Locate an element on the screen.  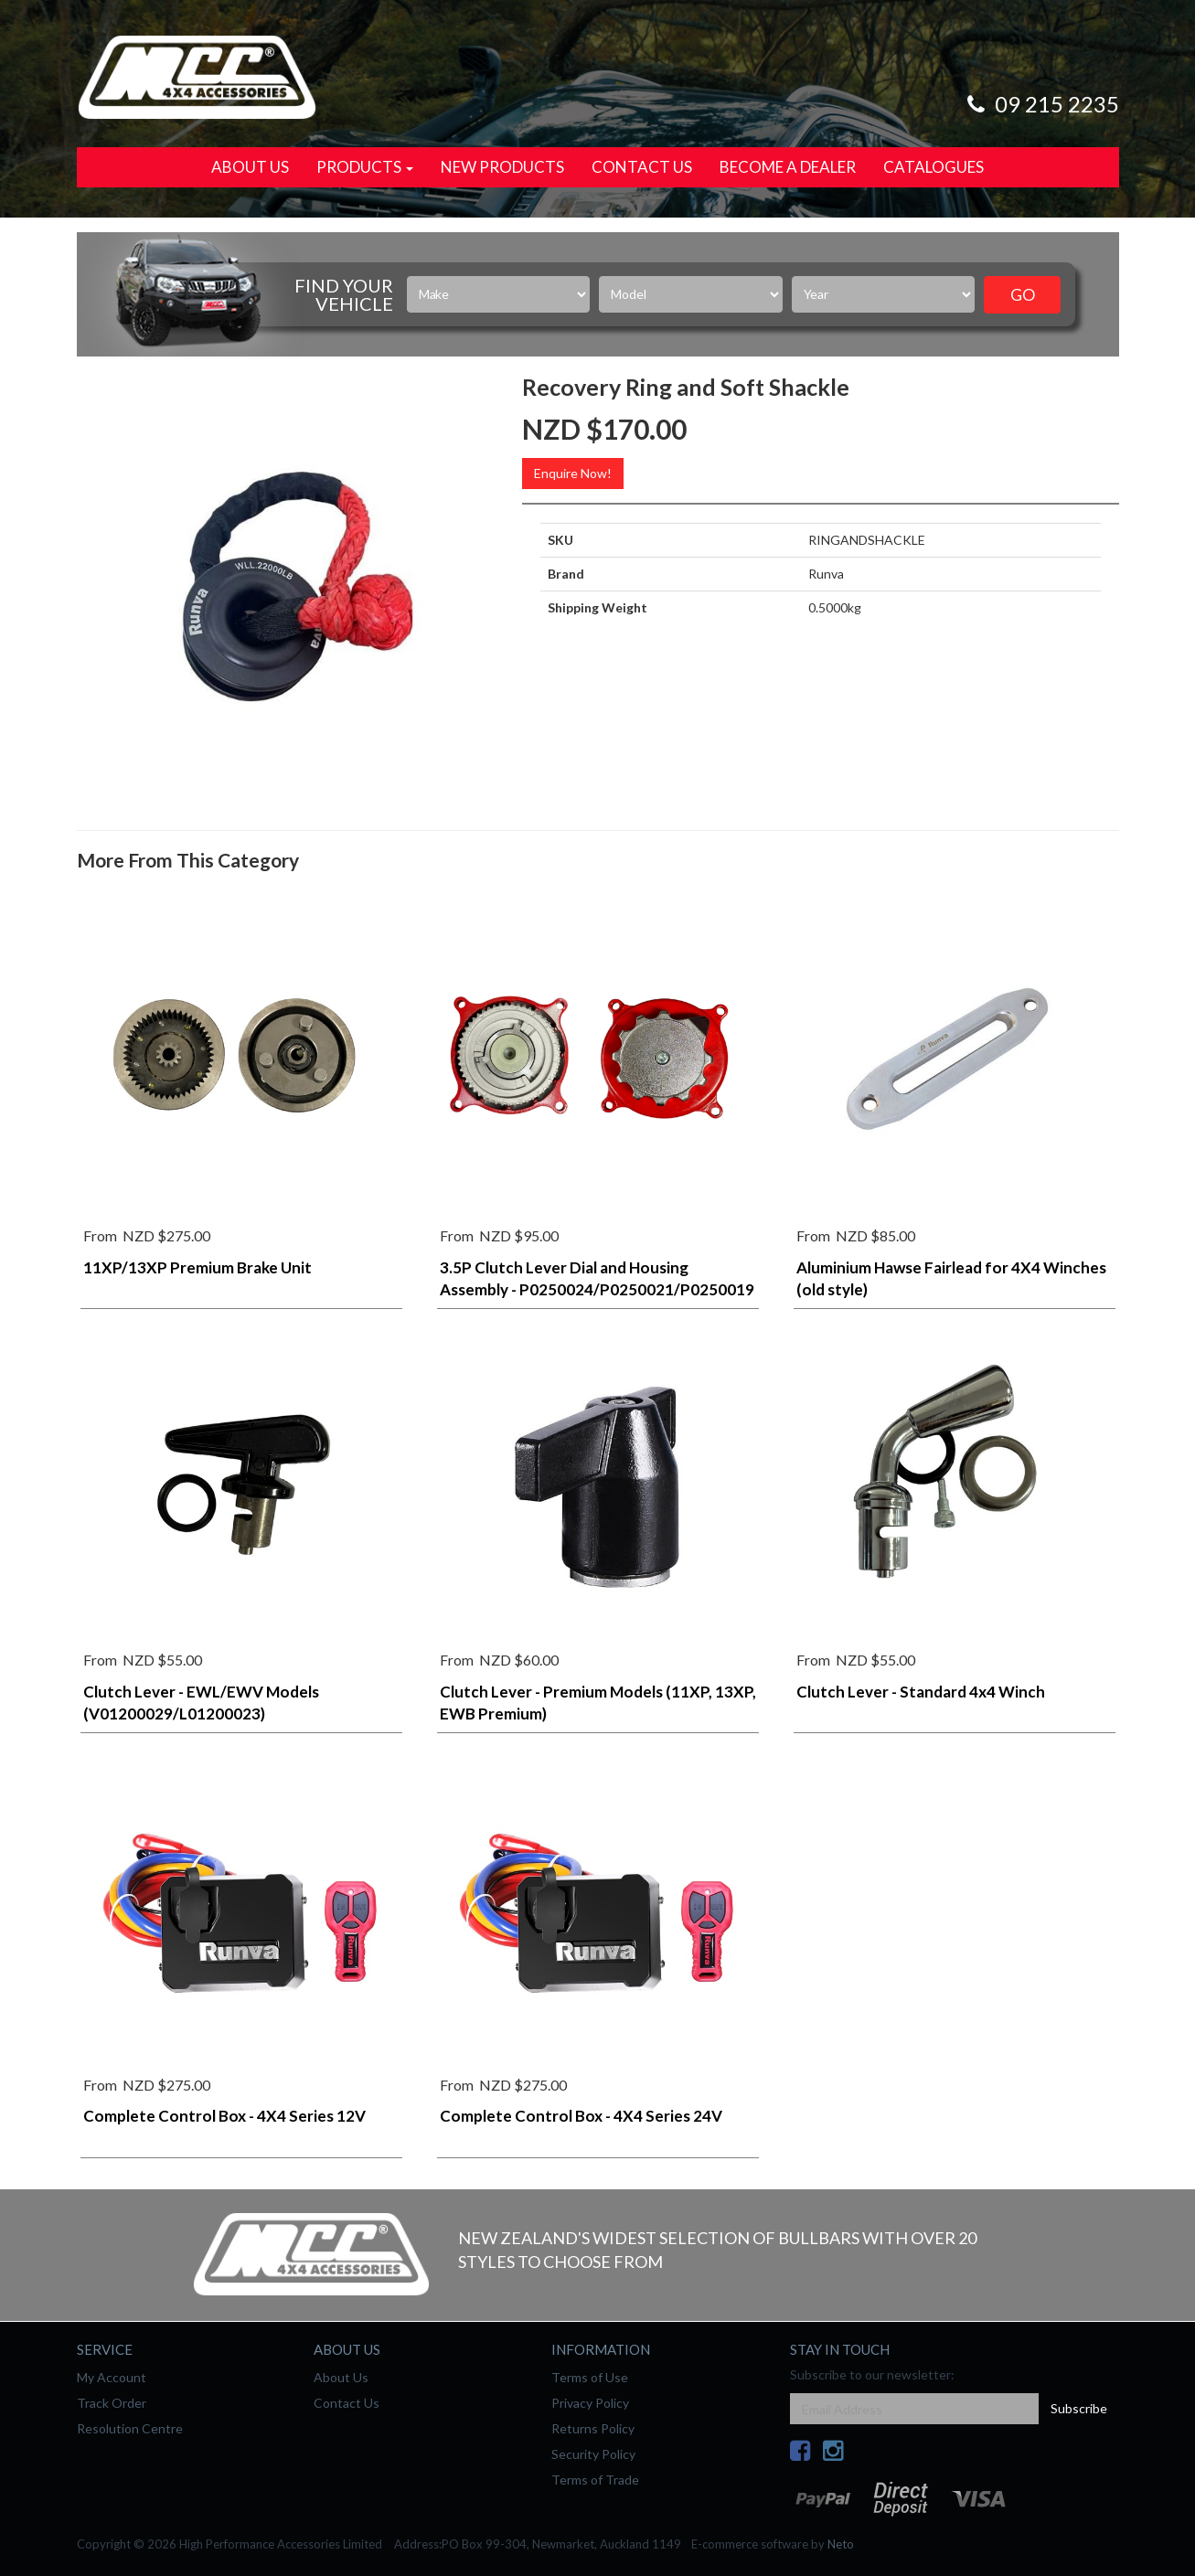
Privacy Policy is located at coordinates (590, 2403).